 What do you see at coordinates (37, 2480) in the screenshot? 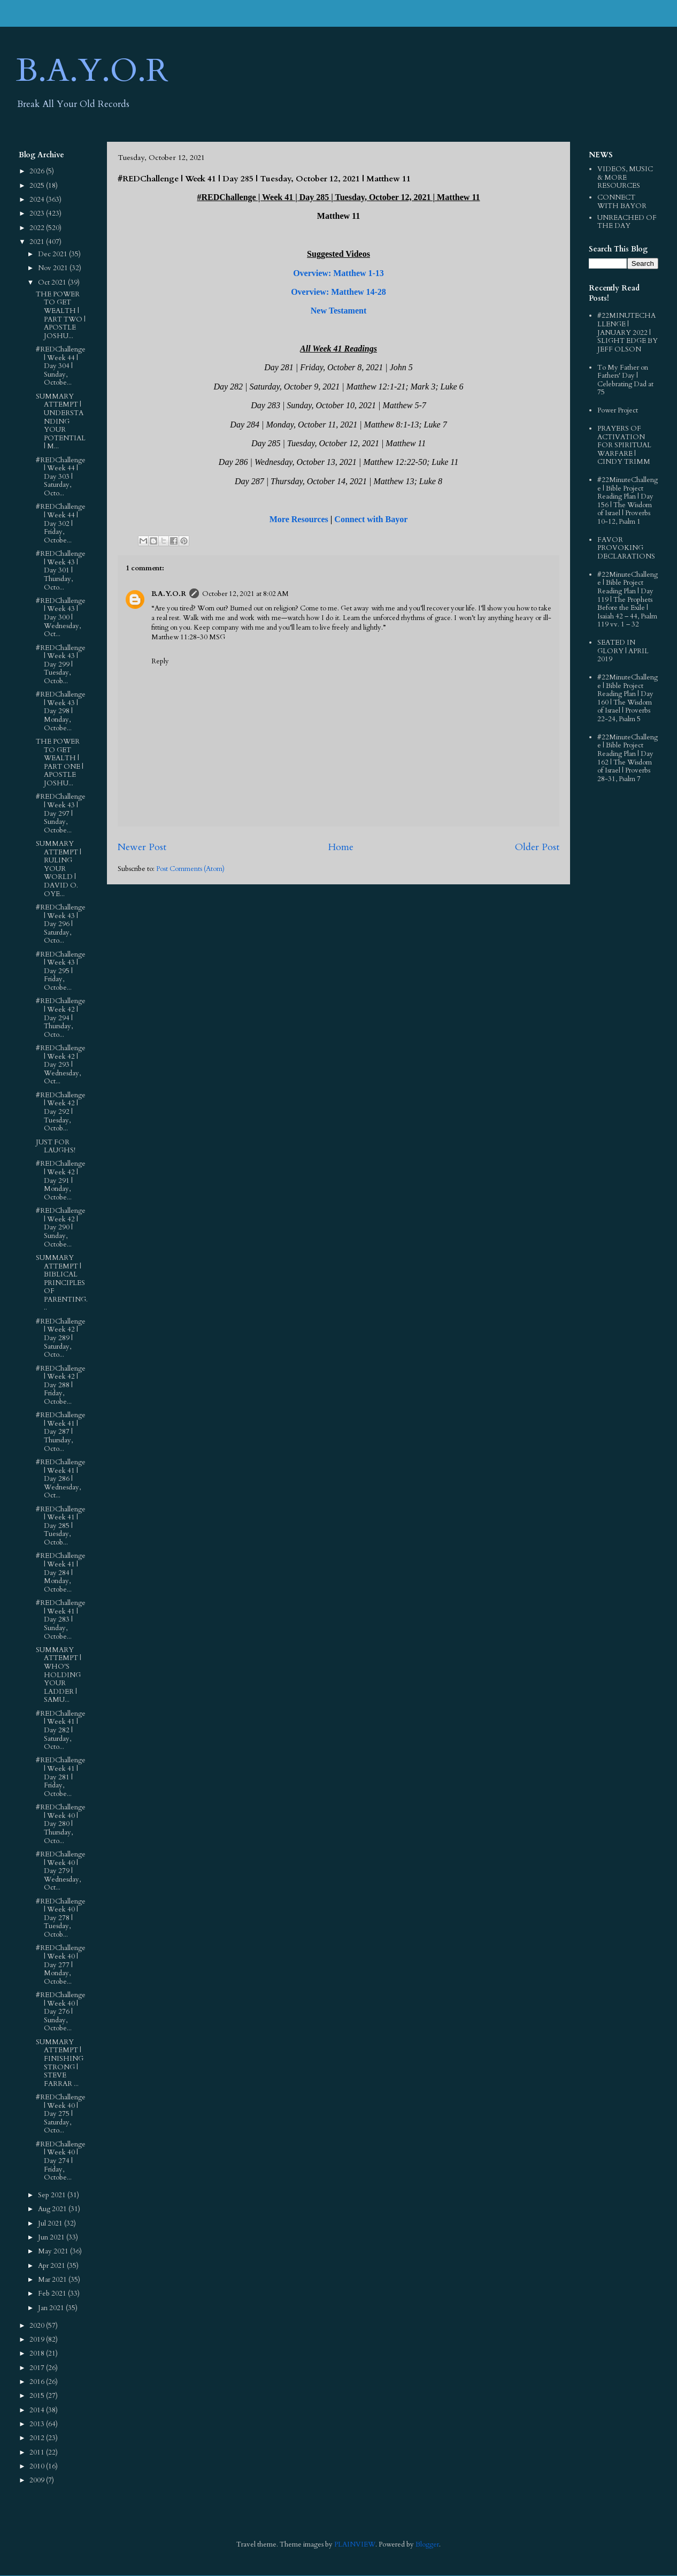
I see `2009` at bounding box center [37, 2480].